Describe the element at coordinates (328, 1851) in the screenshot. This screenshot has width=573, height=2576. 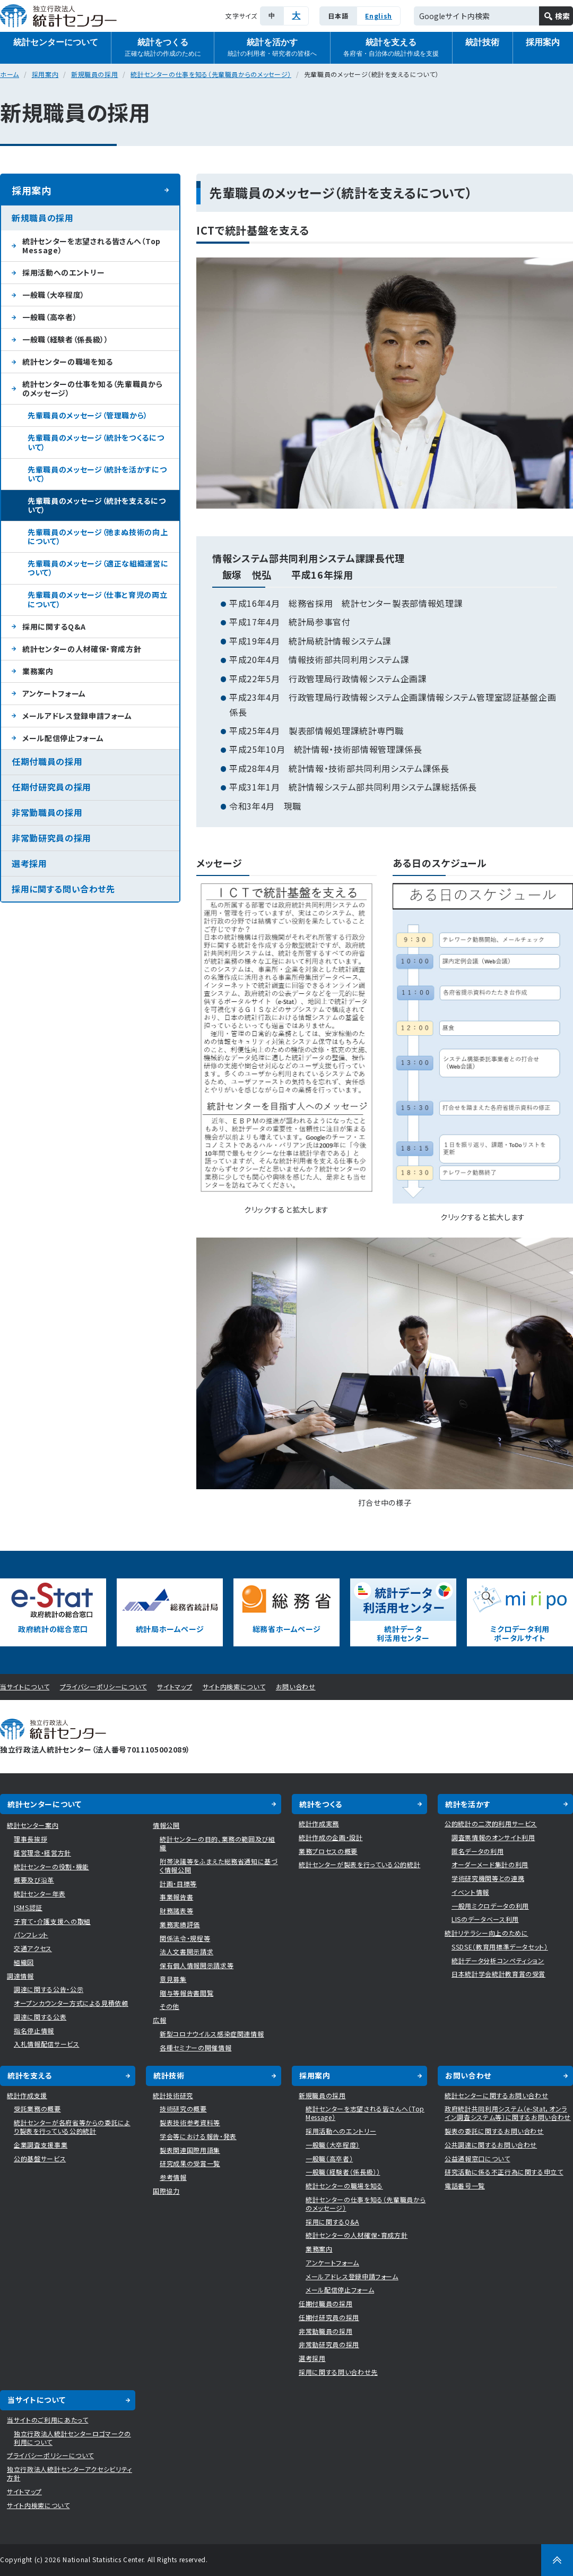
I see `業務プロセスの概要` at that location.